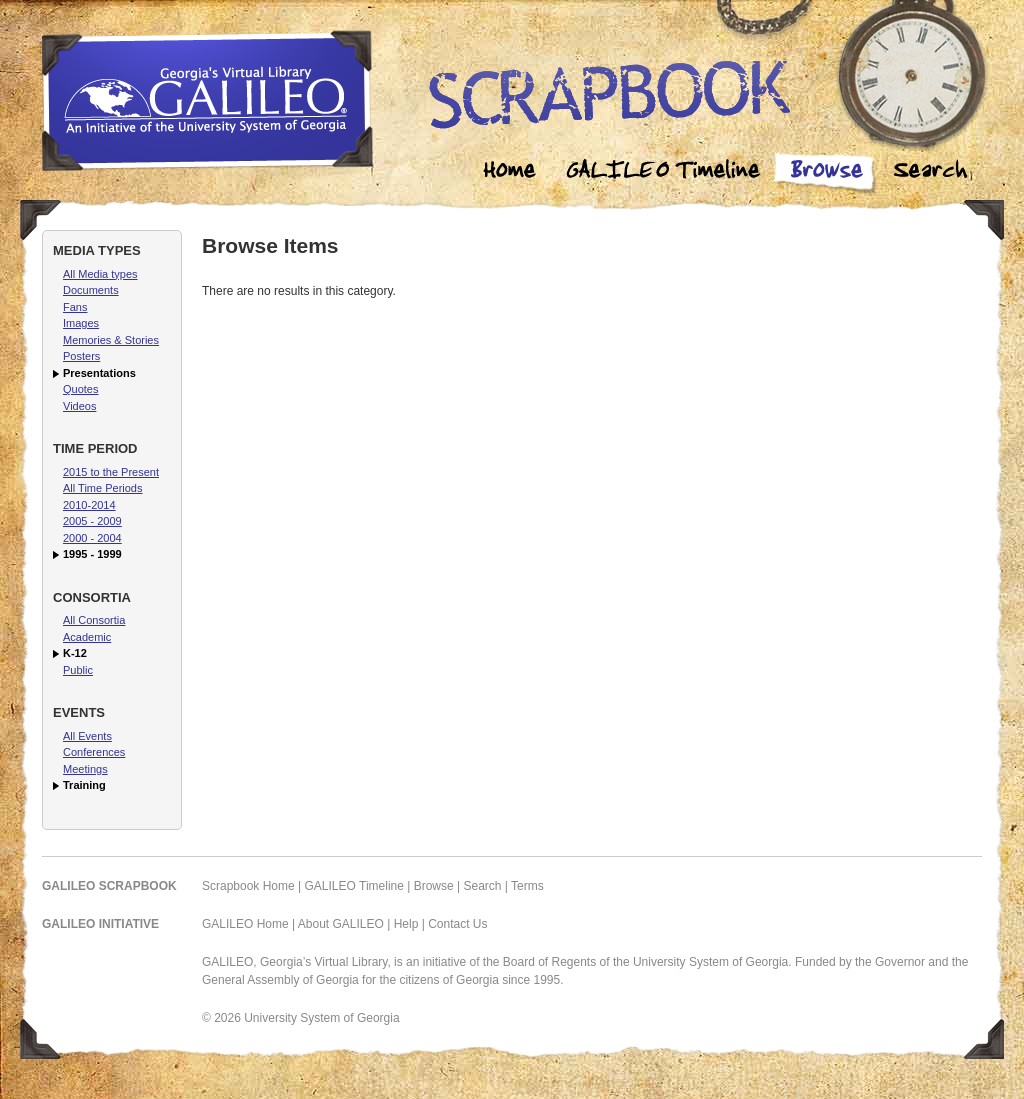 This screenshot has height=1099, width=1024. I want to click on Meetings, so click(85, 769).